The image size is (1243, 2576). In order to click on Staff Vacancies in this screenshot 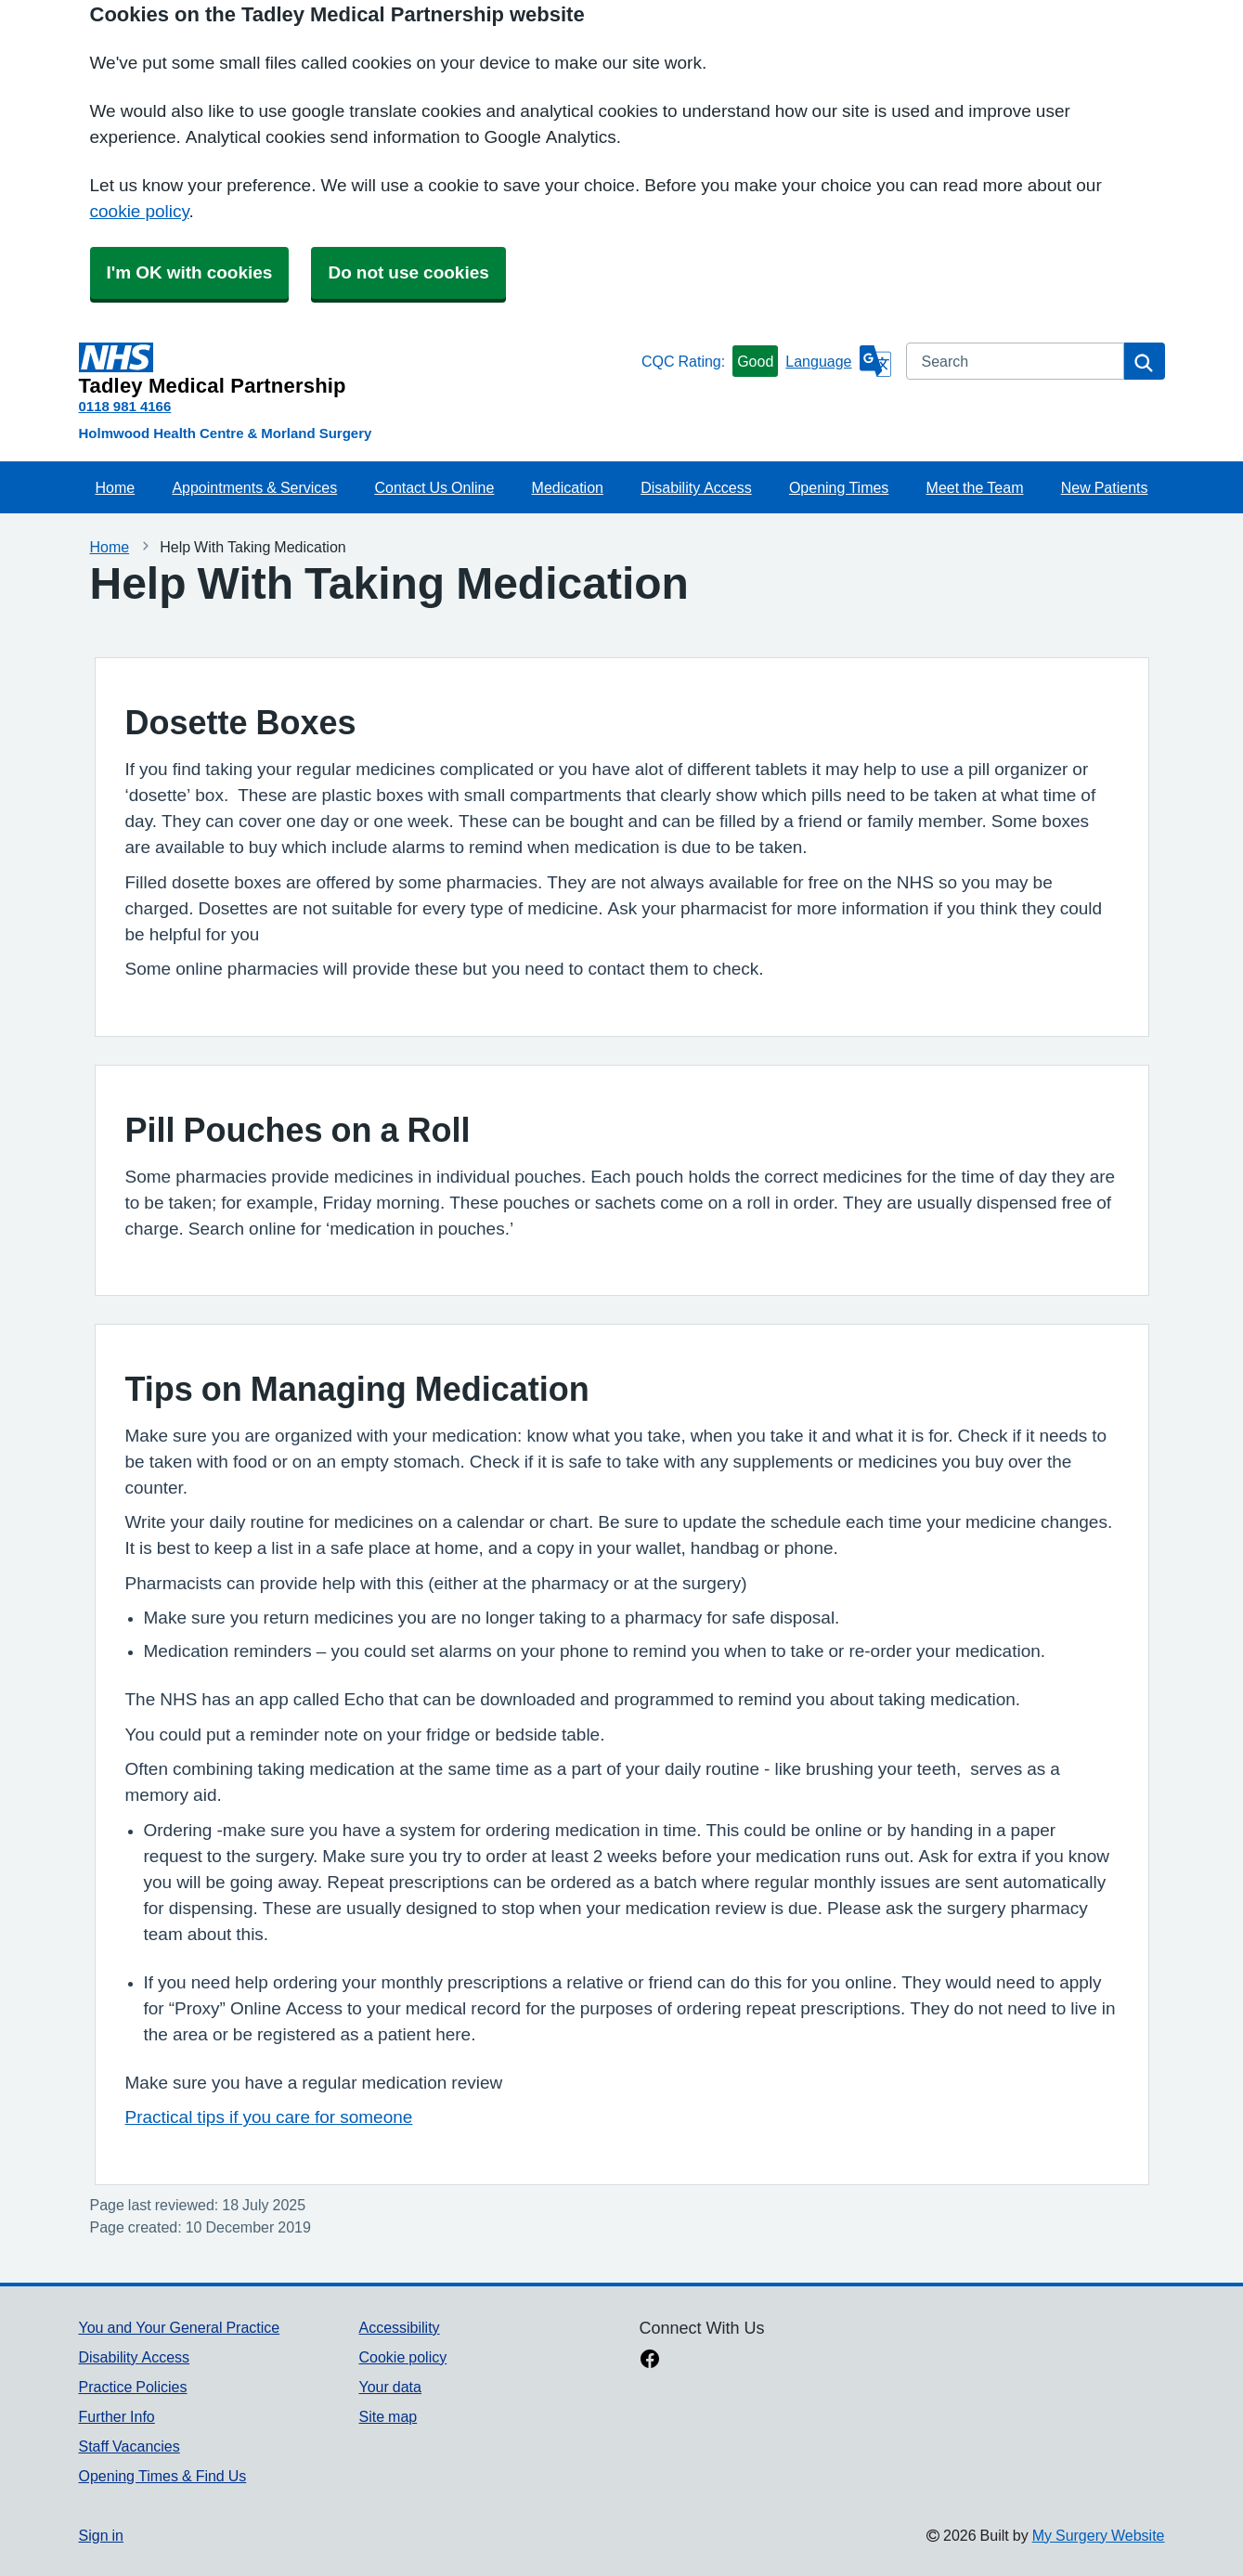, I will do `click(129, 2446)`.